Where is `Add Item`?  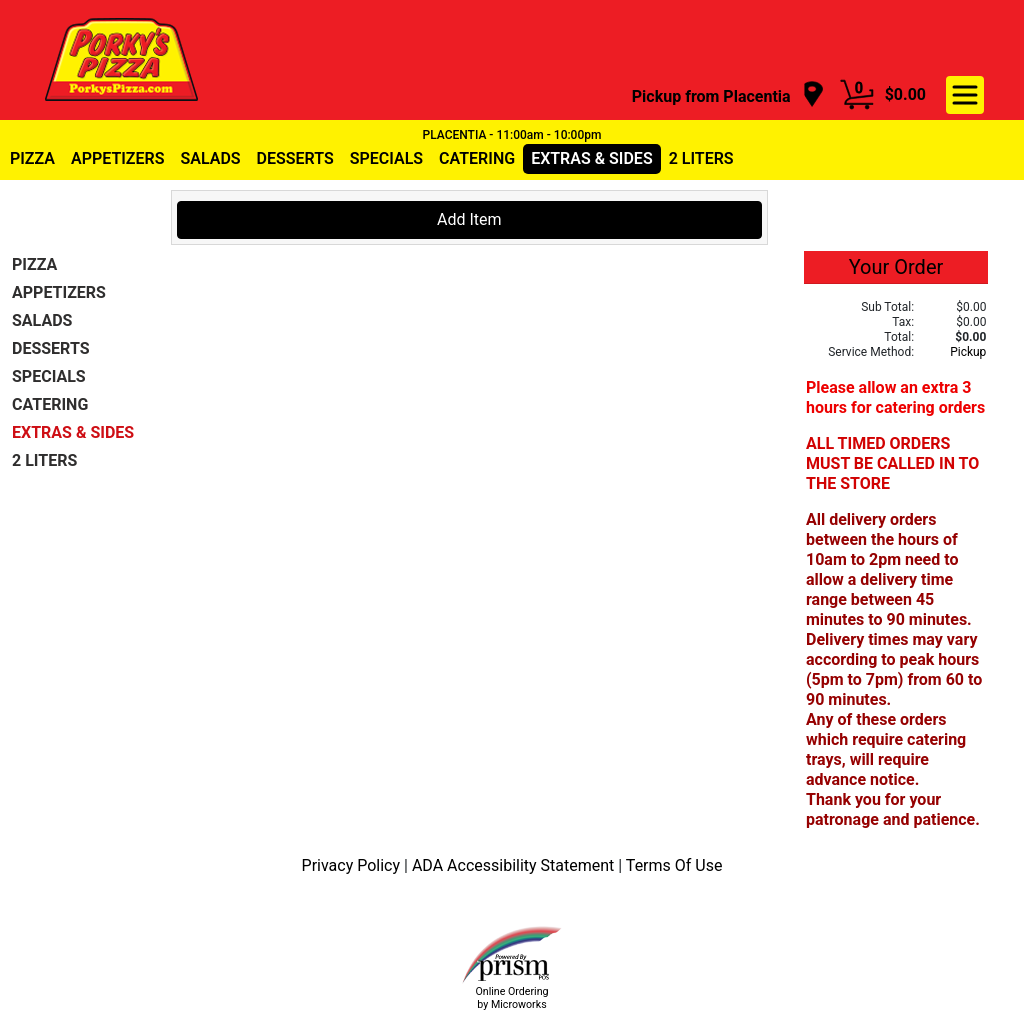
Add Item is located at coordinates (469, 219).